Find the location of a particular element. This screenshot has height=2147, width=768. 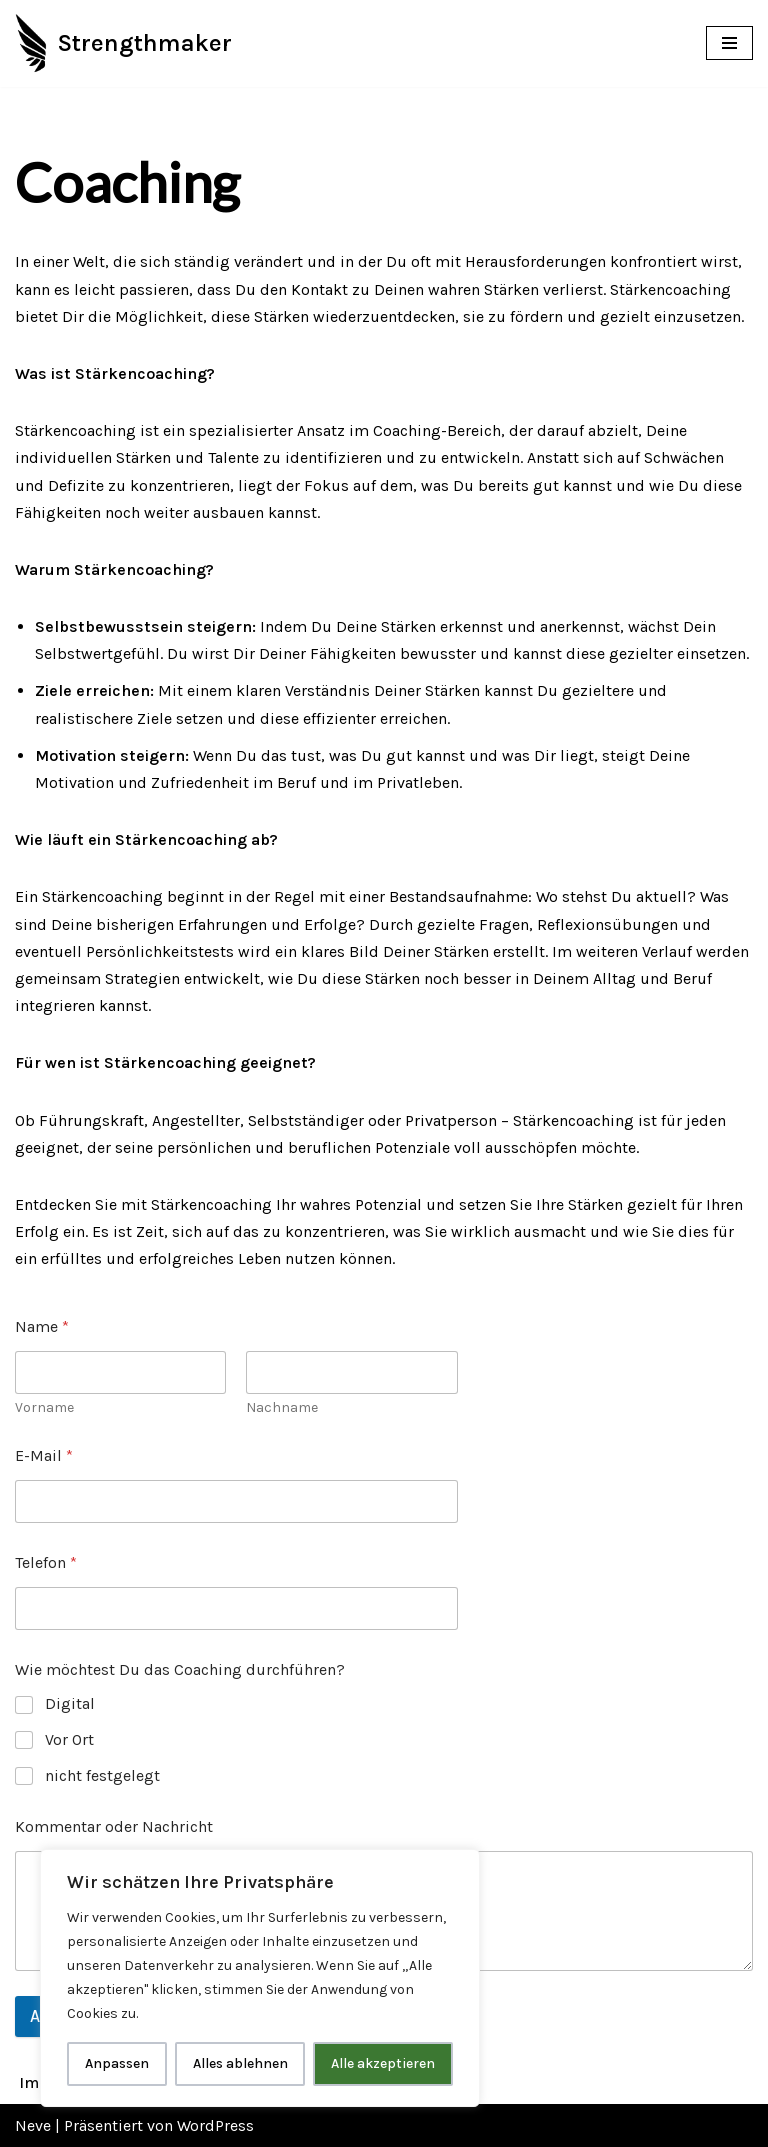

Neve is located at coordinates (33, 2125).